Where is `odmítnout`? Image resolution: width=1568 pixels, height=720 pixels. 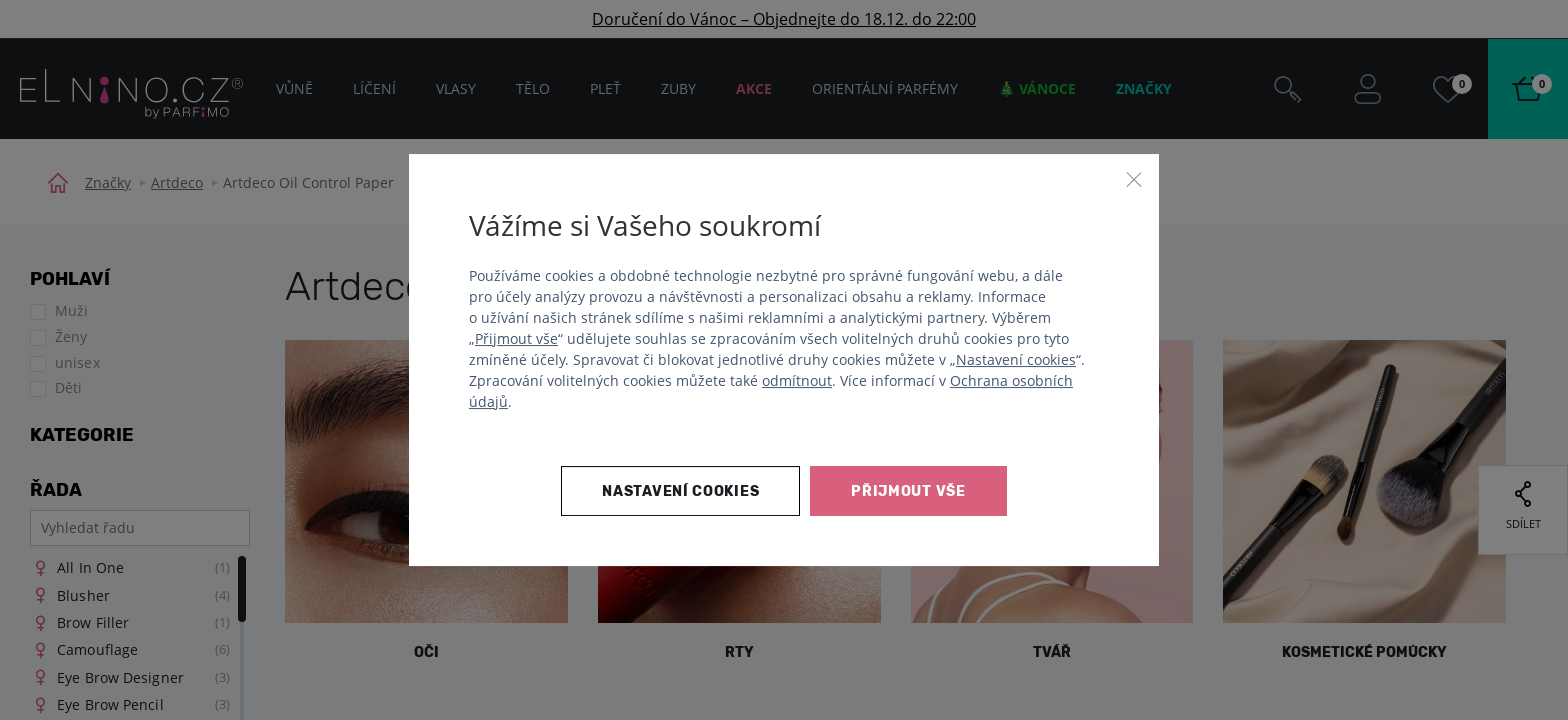 odmítnout is located at coordinates (797, 380).